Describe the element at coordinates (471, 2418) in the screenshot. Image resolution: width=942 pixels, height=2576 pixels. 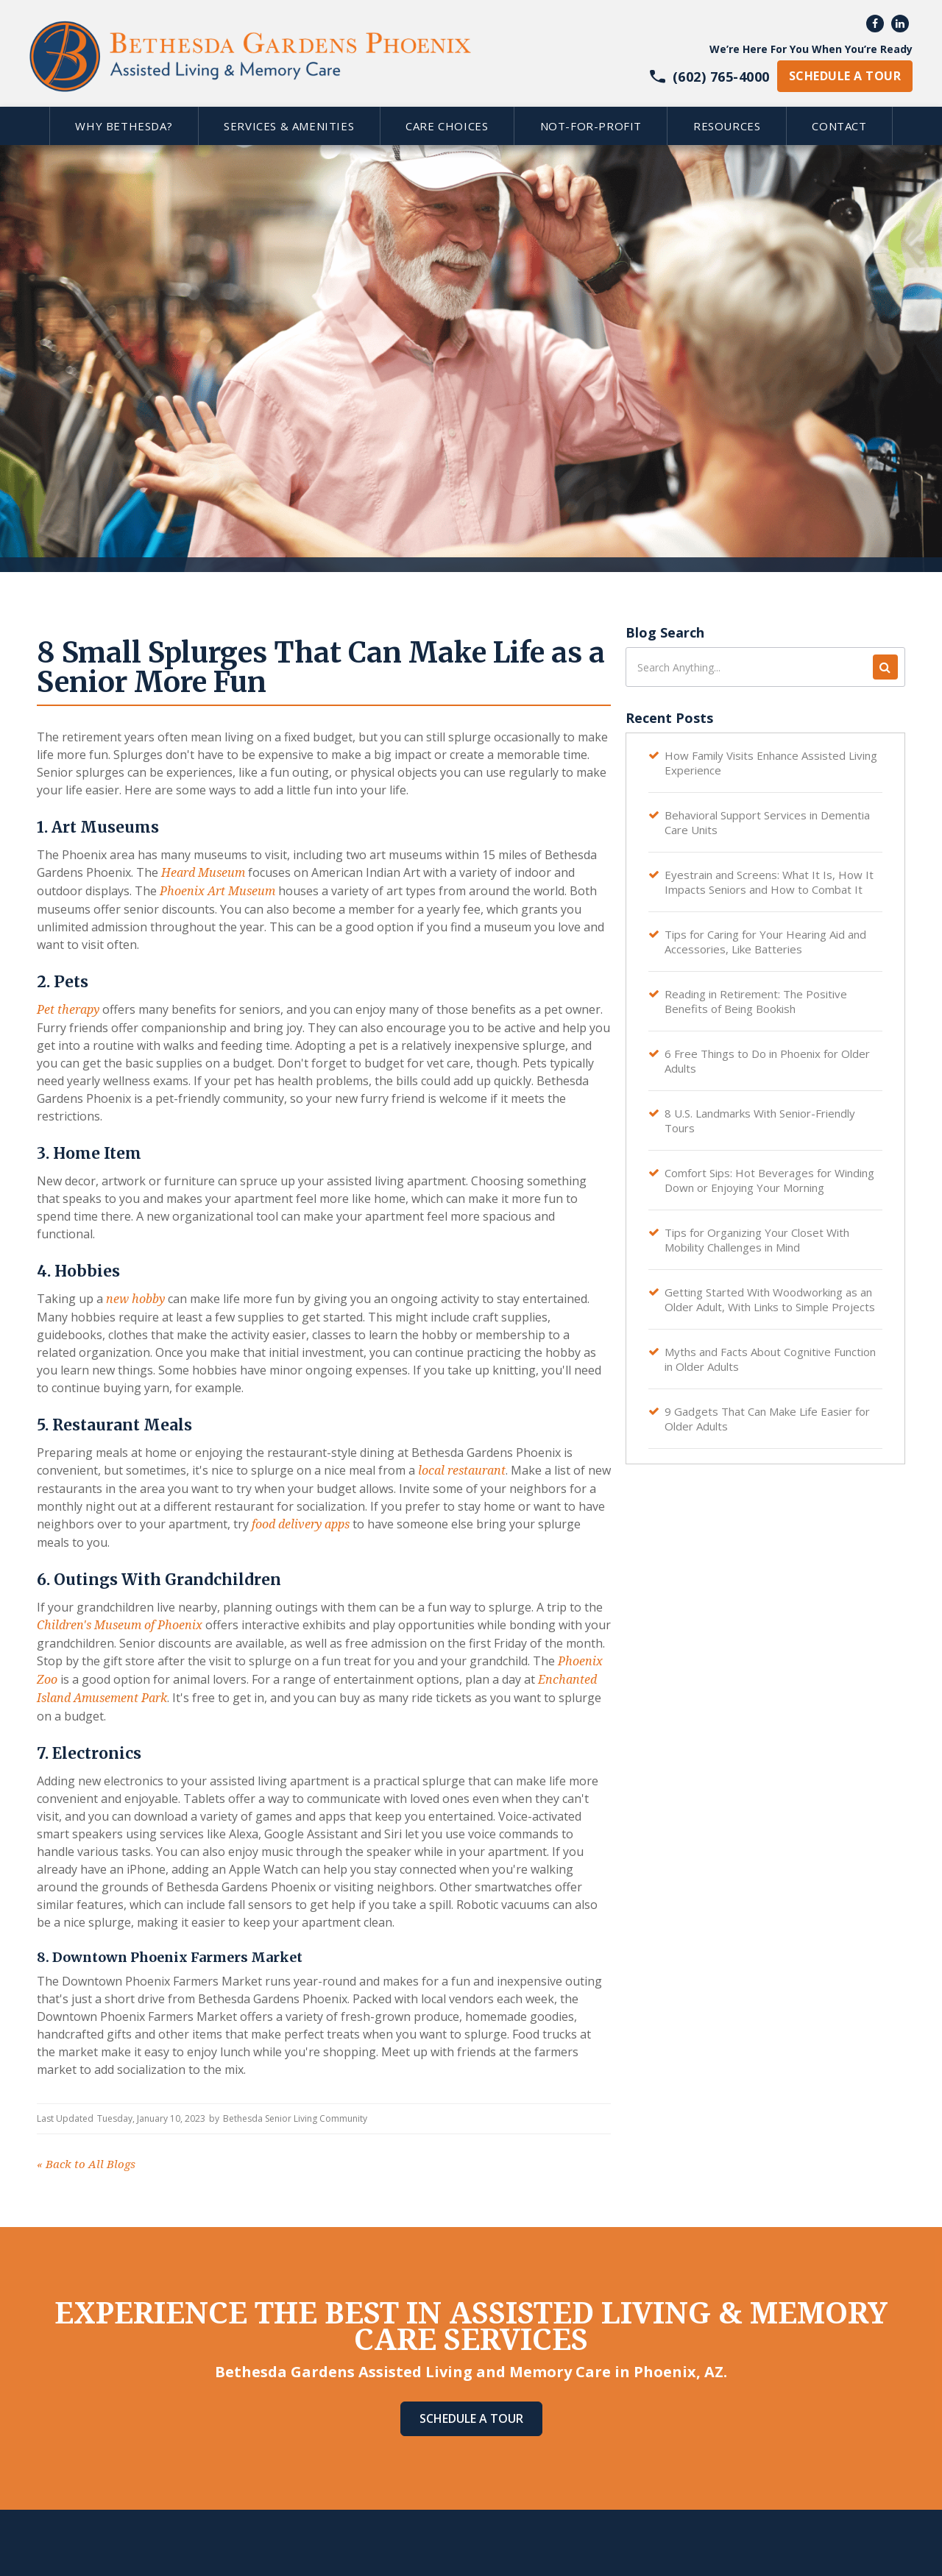
I see `Schedule A Tour` at that location.